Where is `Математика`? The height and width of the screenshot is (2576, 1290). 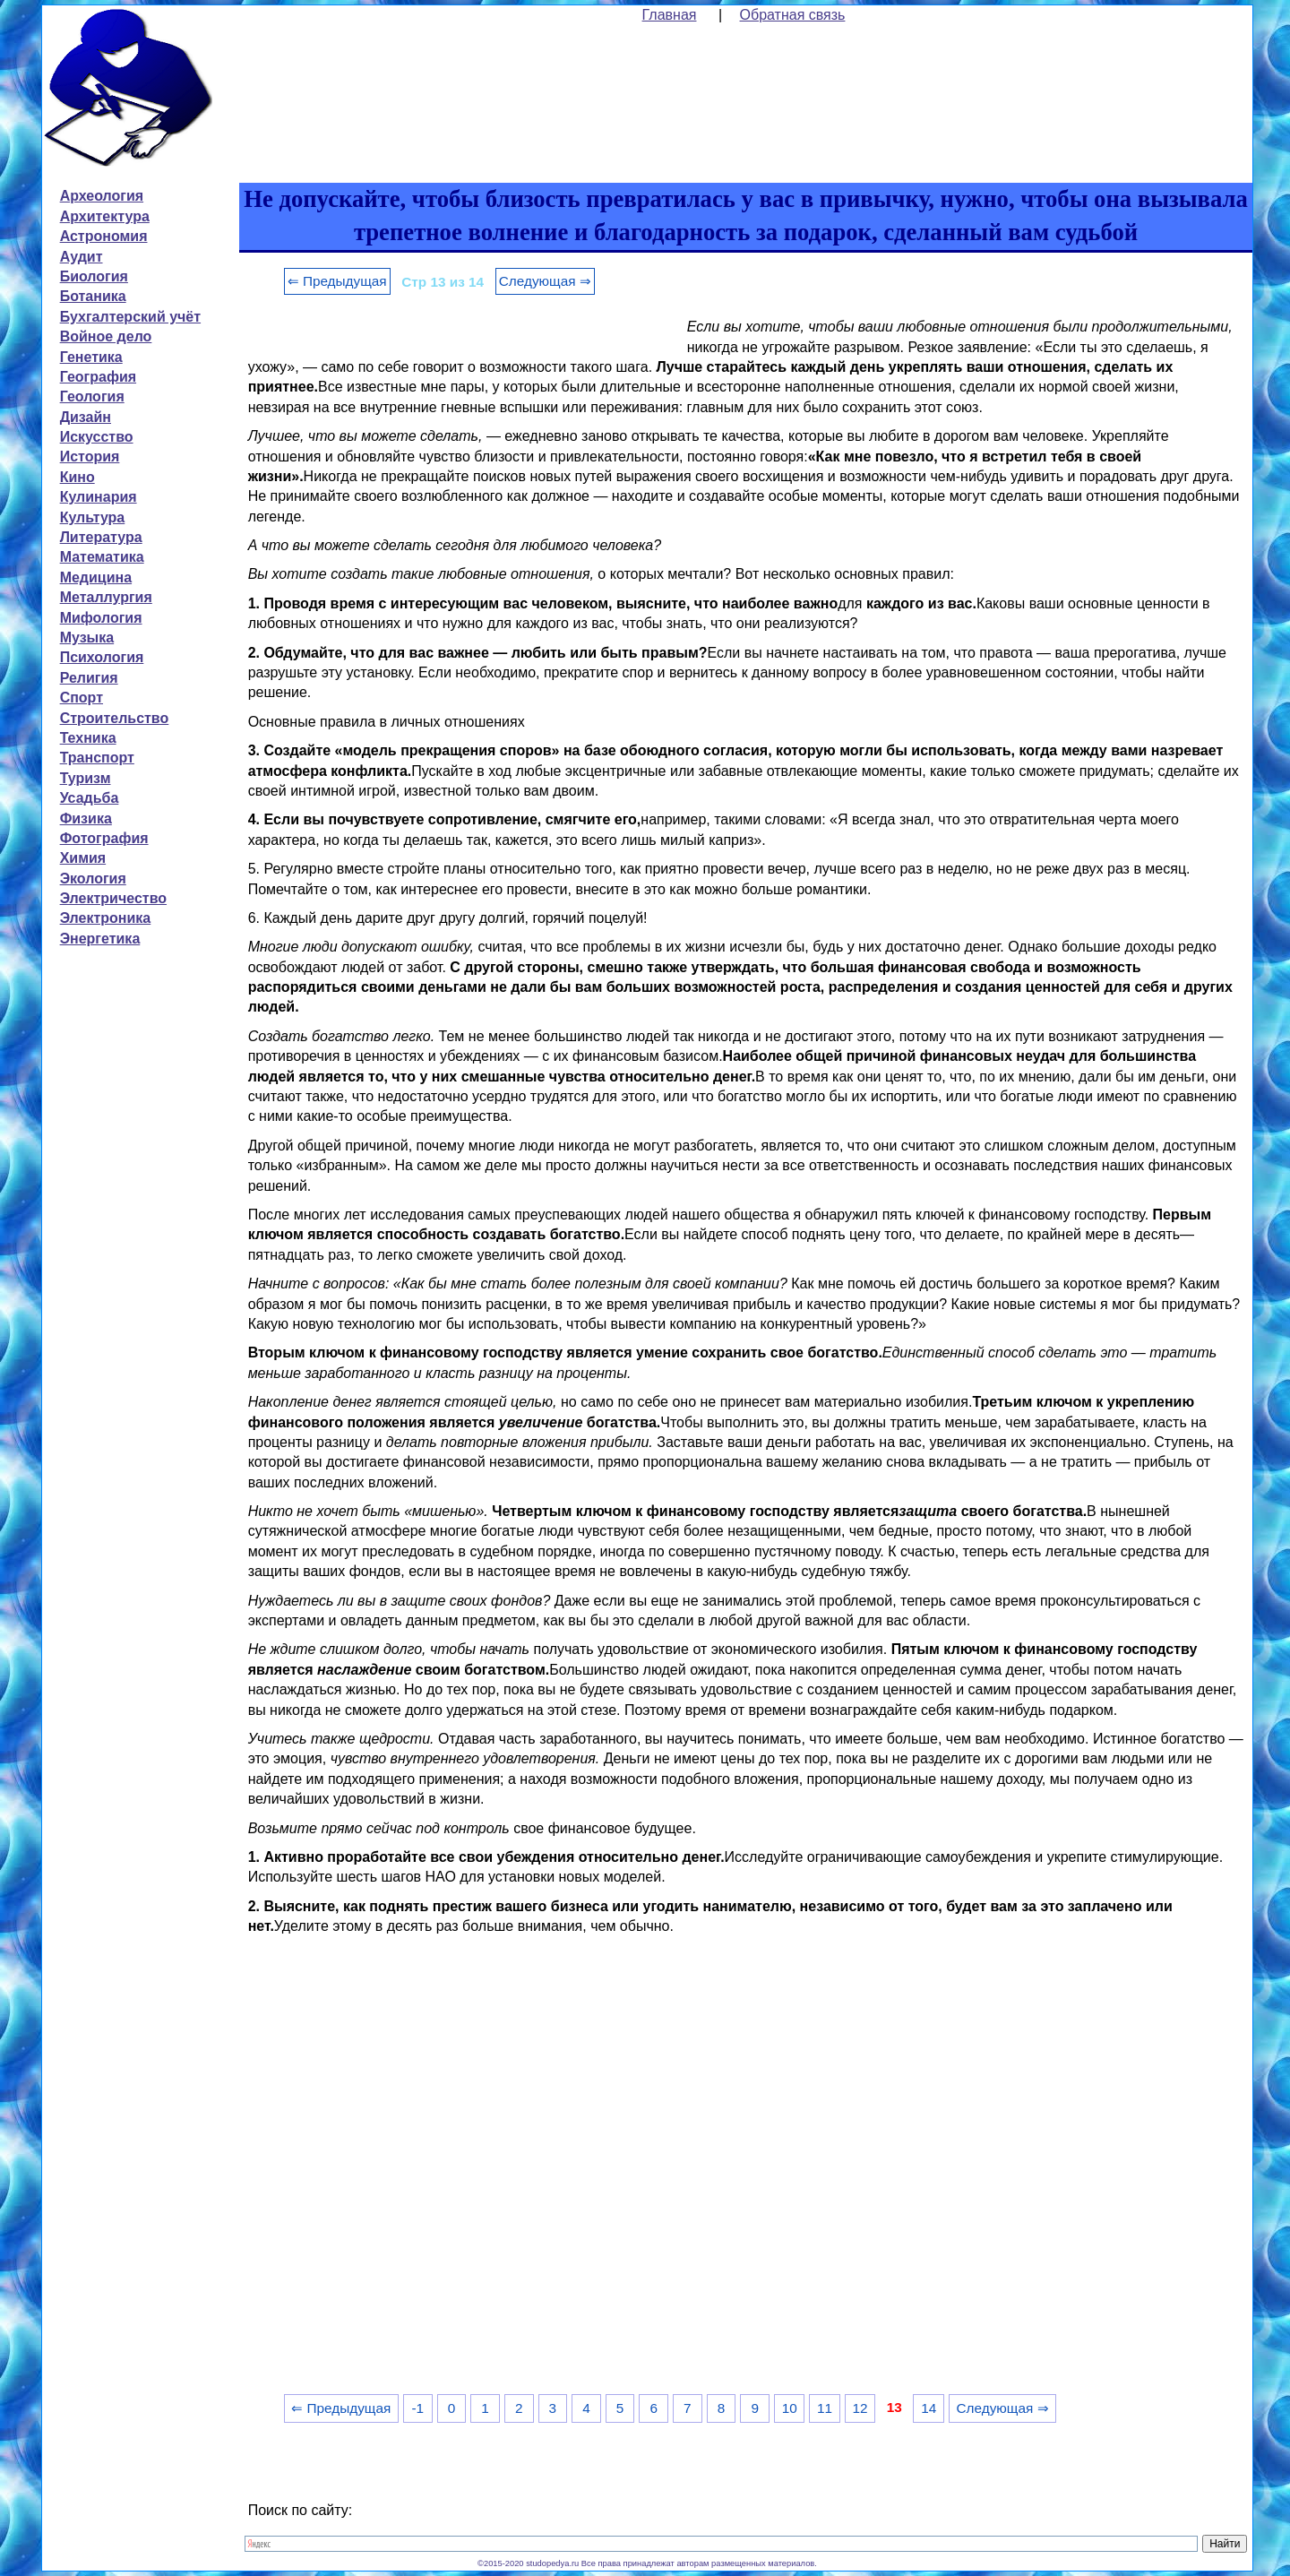 Математика is located at coordinates (102, 556).